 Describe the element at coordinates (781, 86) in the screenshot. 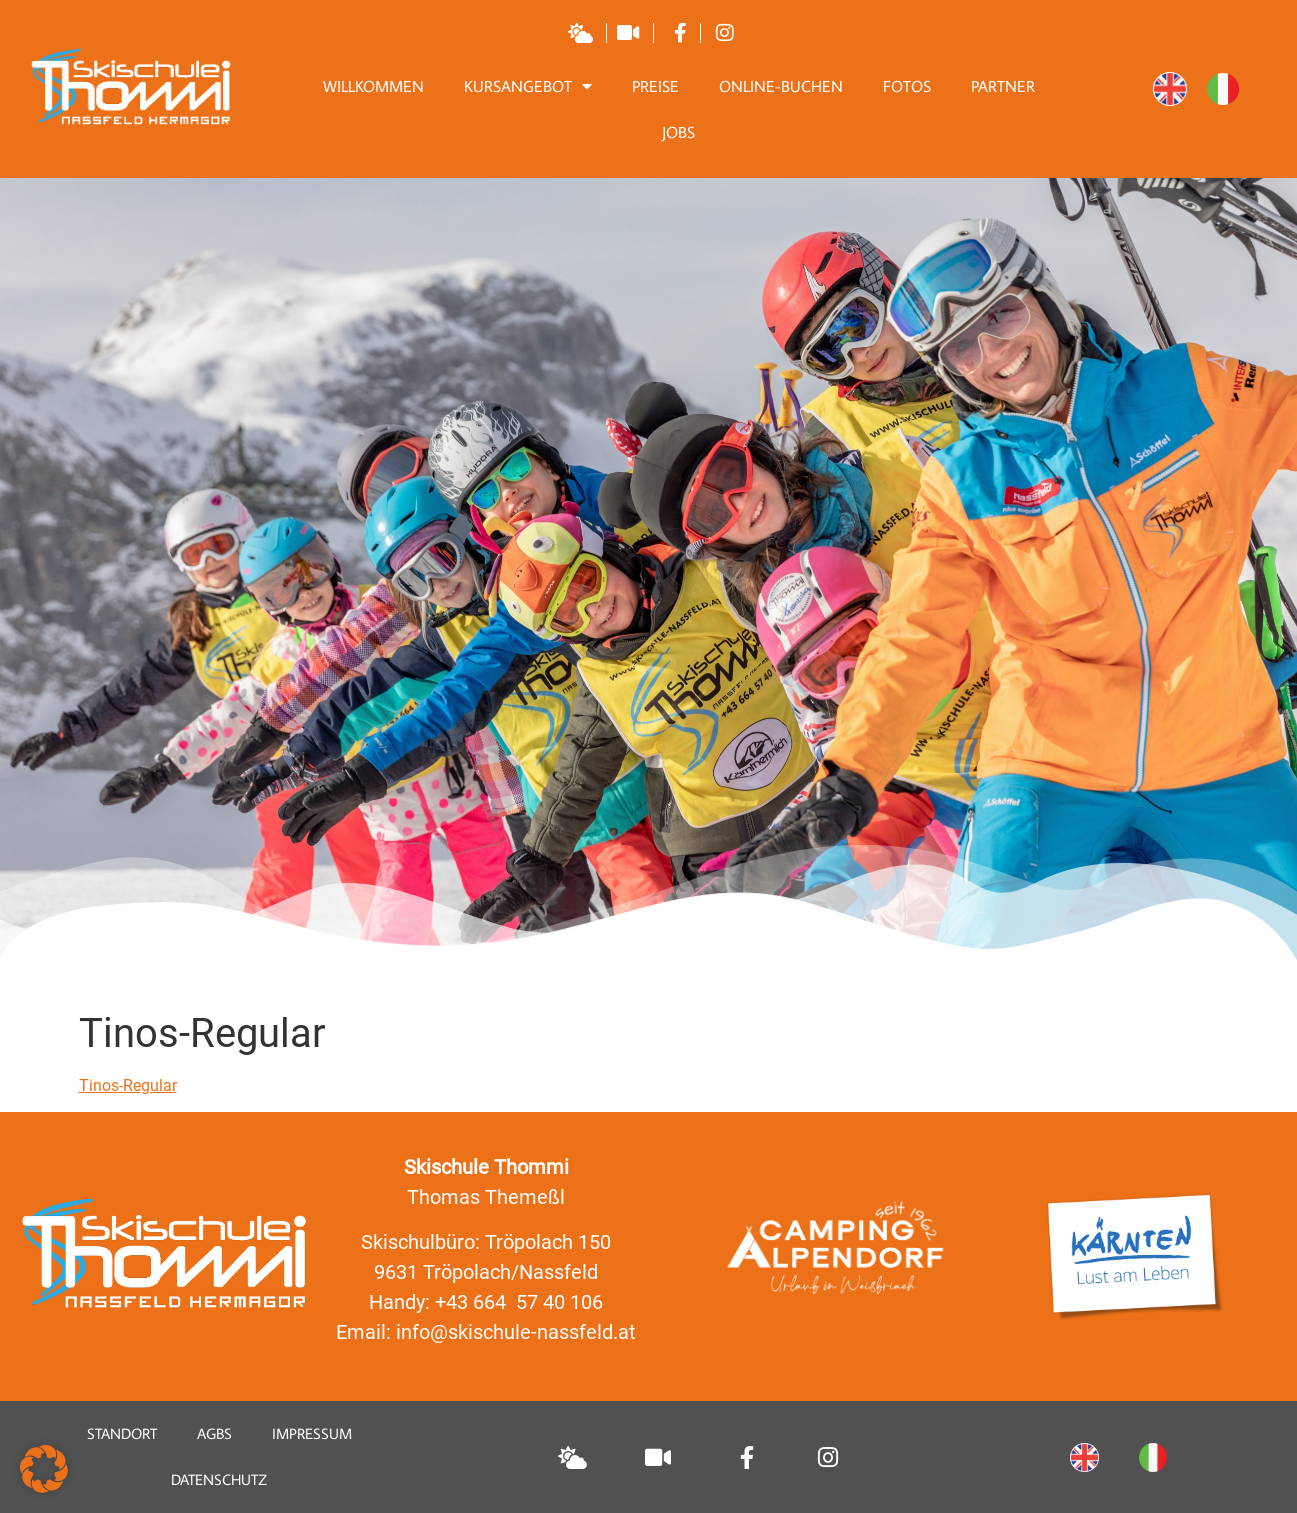

I see `Online-Buchen` at that location.